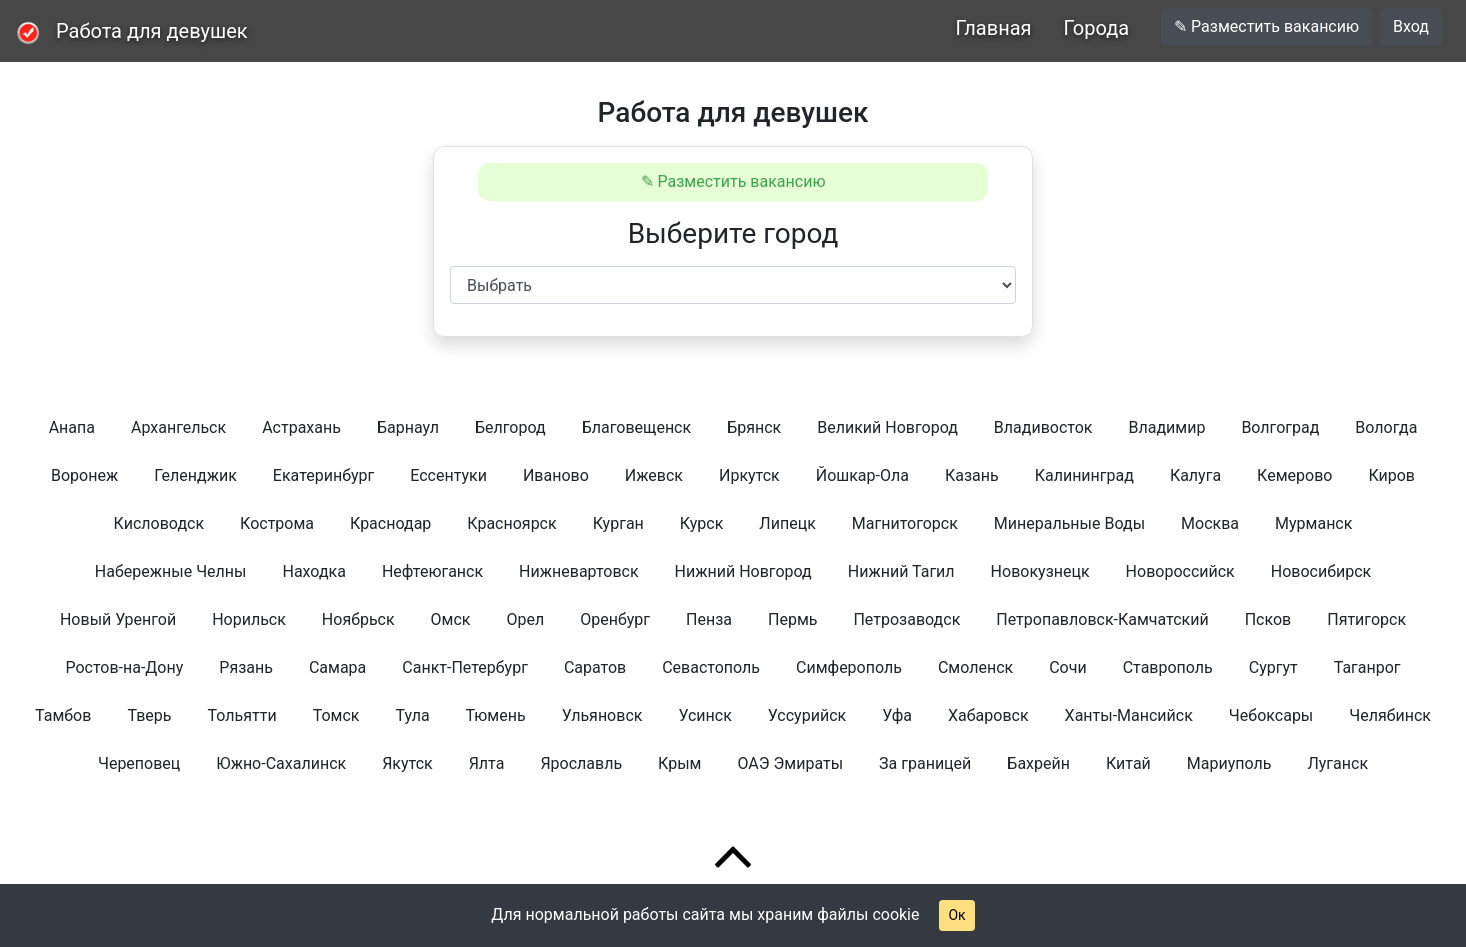 This screenshot has height=947, width=1466. What do you see at coordinates (412, 715) in the screenshot?
I see `Тула` at bounding box center [412, 715].